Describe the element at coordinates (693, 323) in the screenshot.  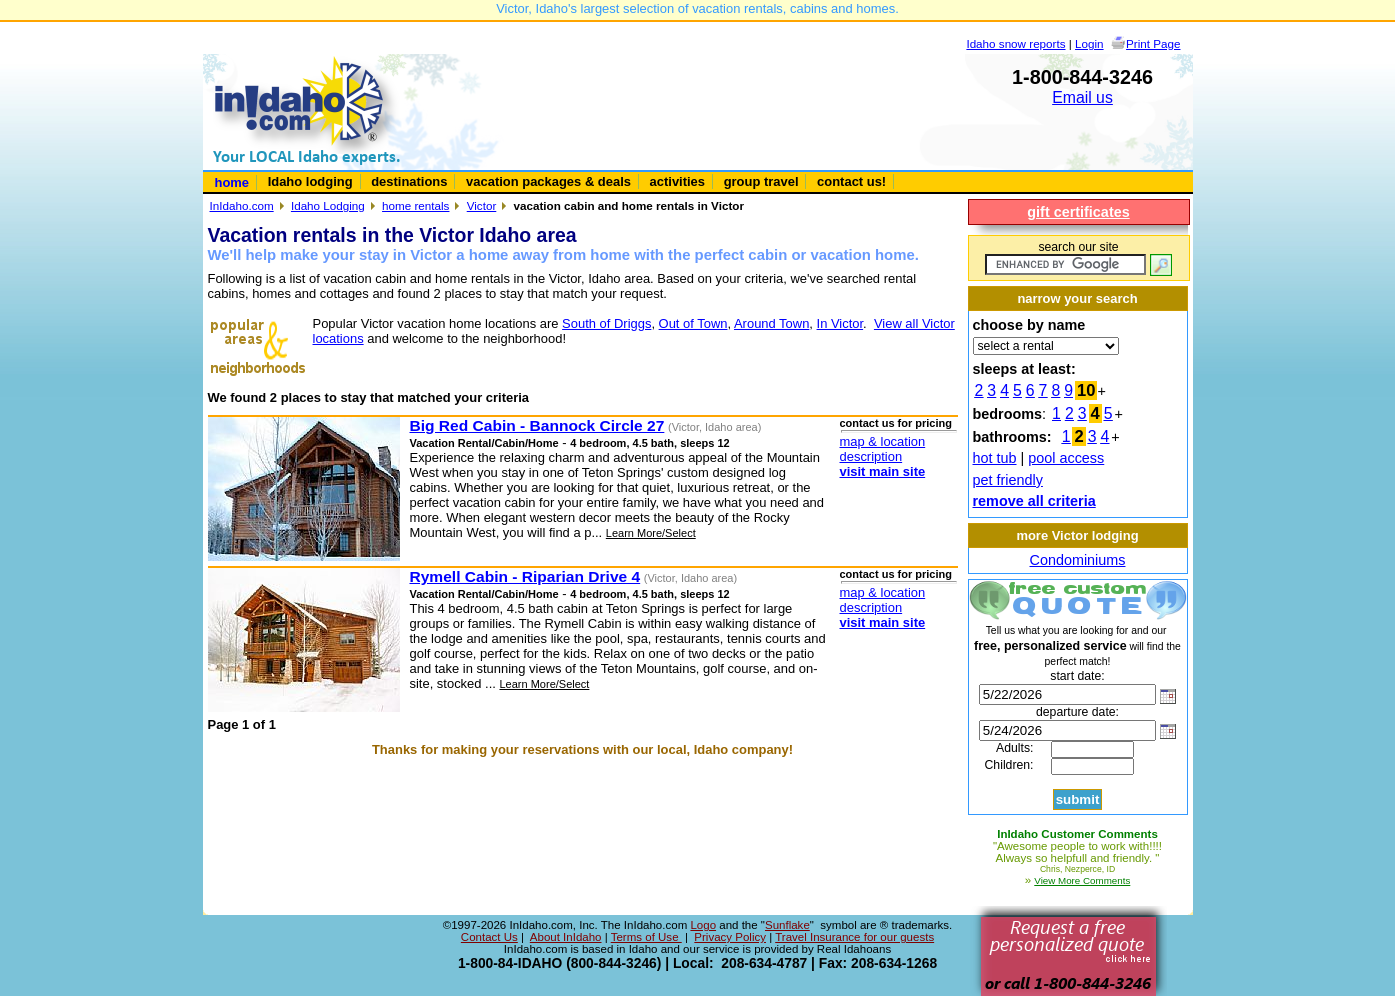
I see `Out of Town` at that location.